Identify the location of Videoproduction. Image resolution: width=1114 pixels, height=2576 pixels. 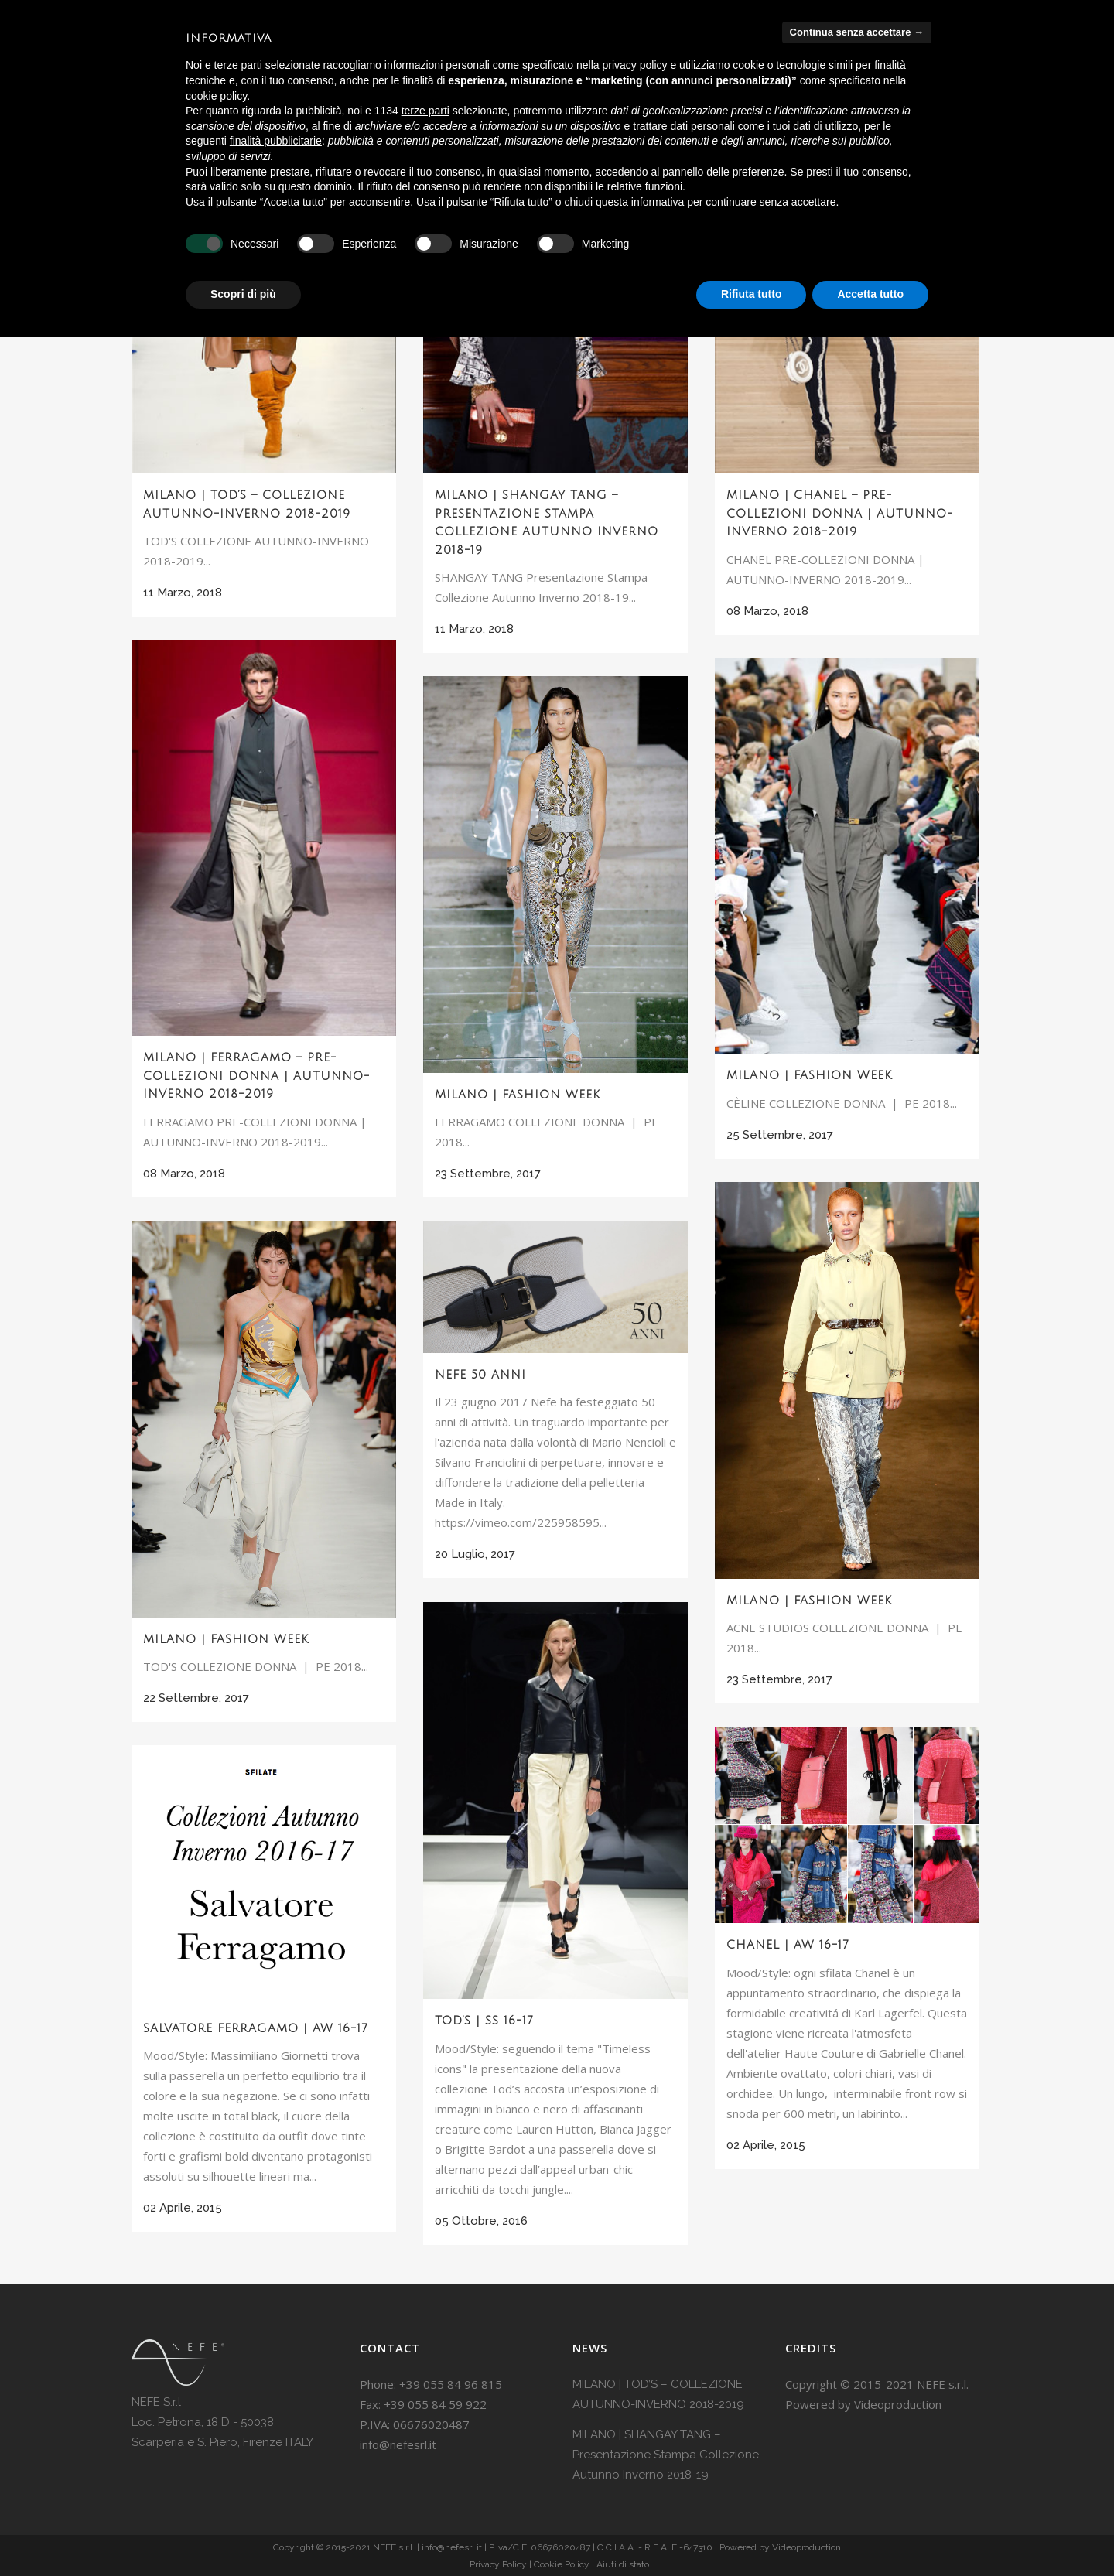
(897, 2404).